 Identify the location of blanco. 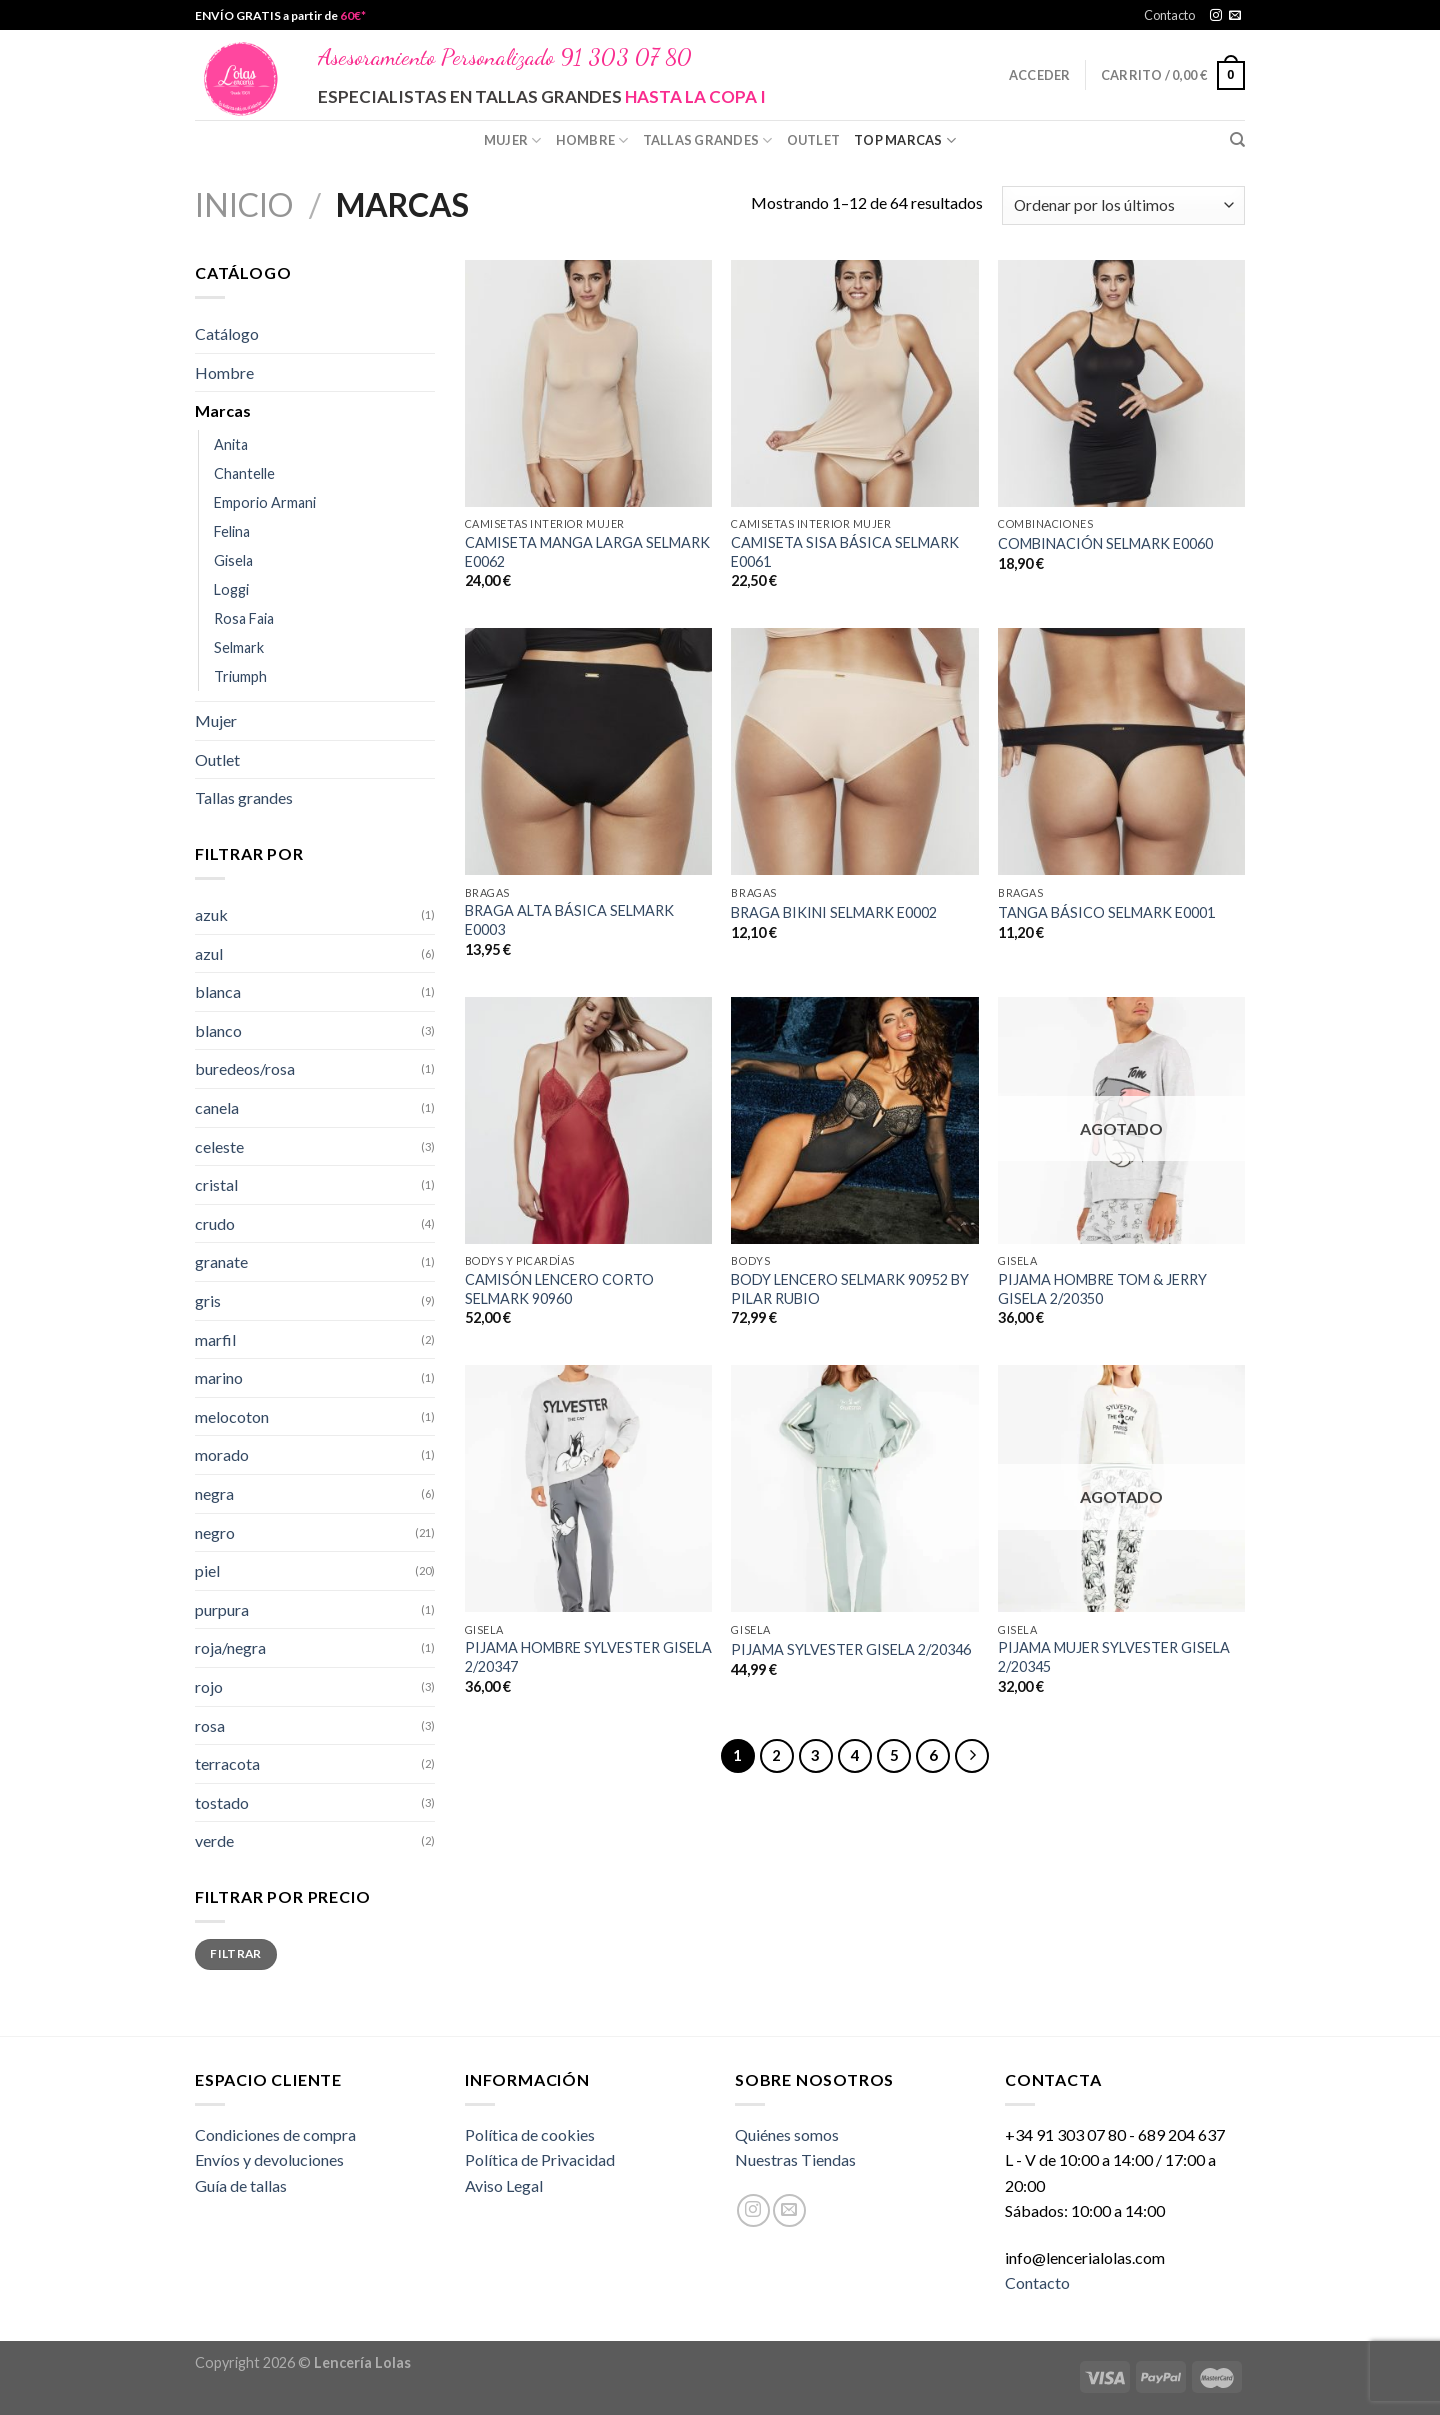
(218, 1030).